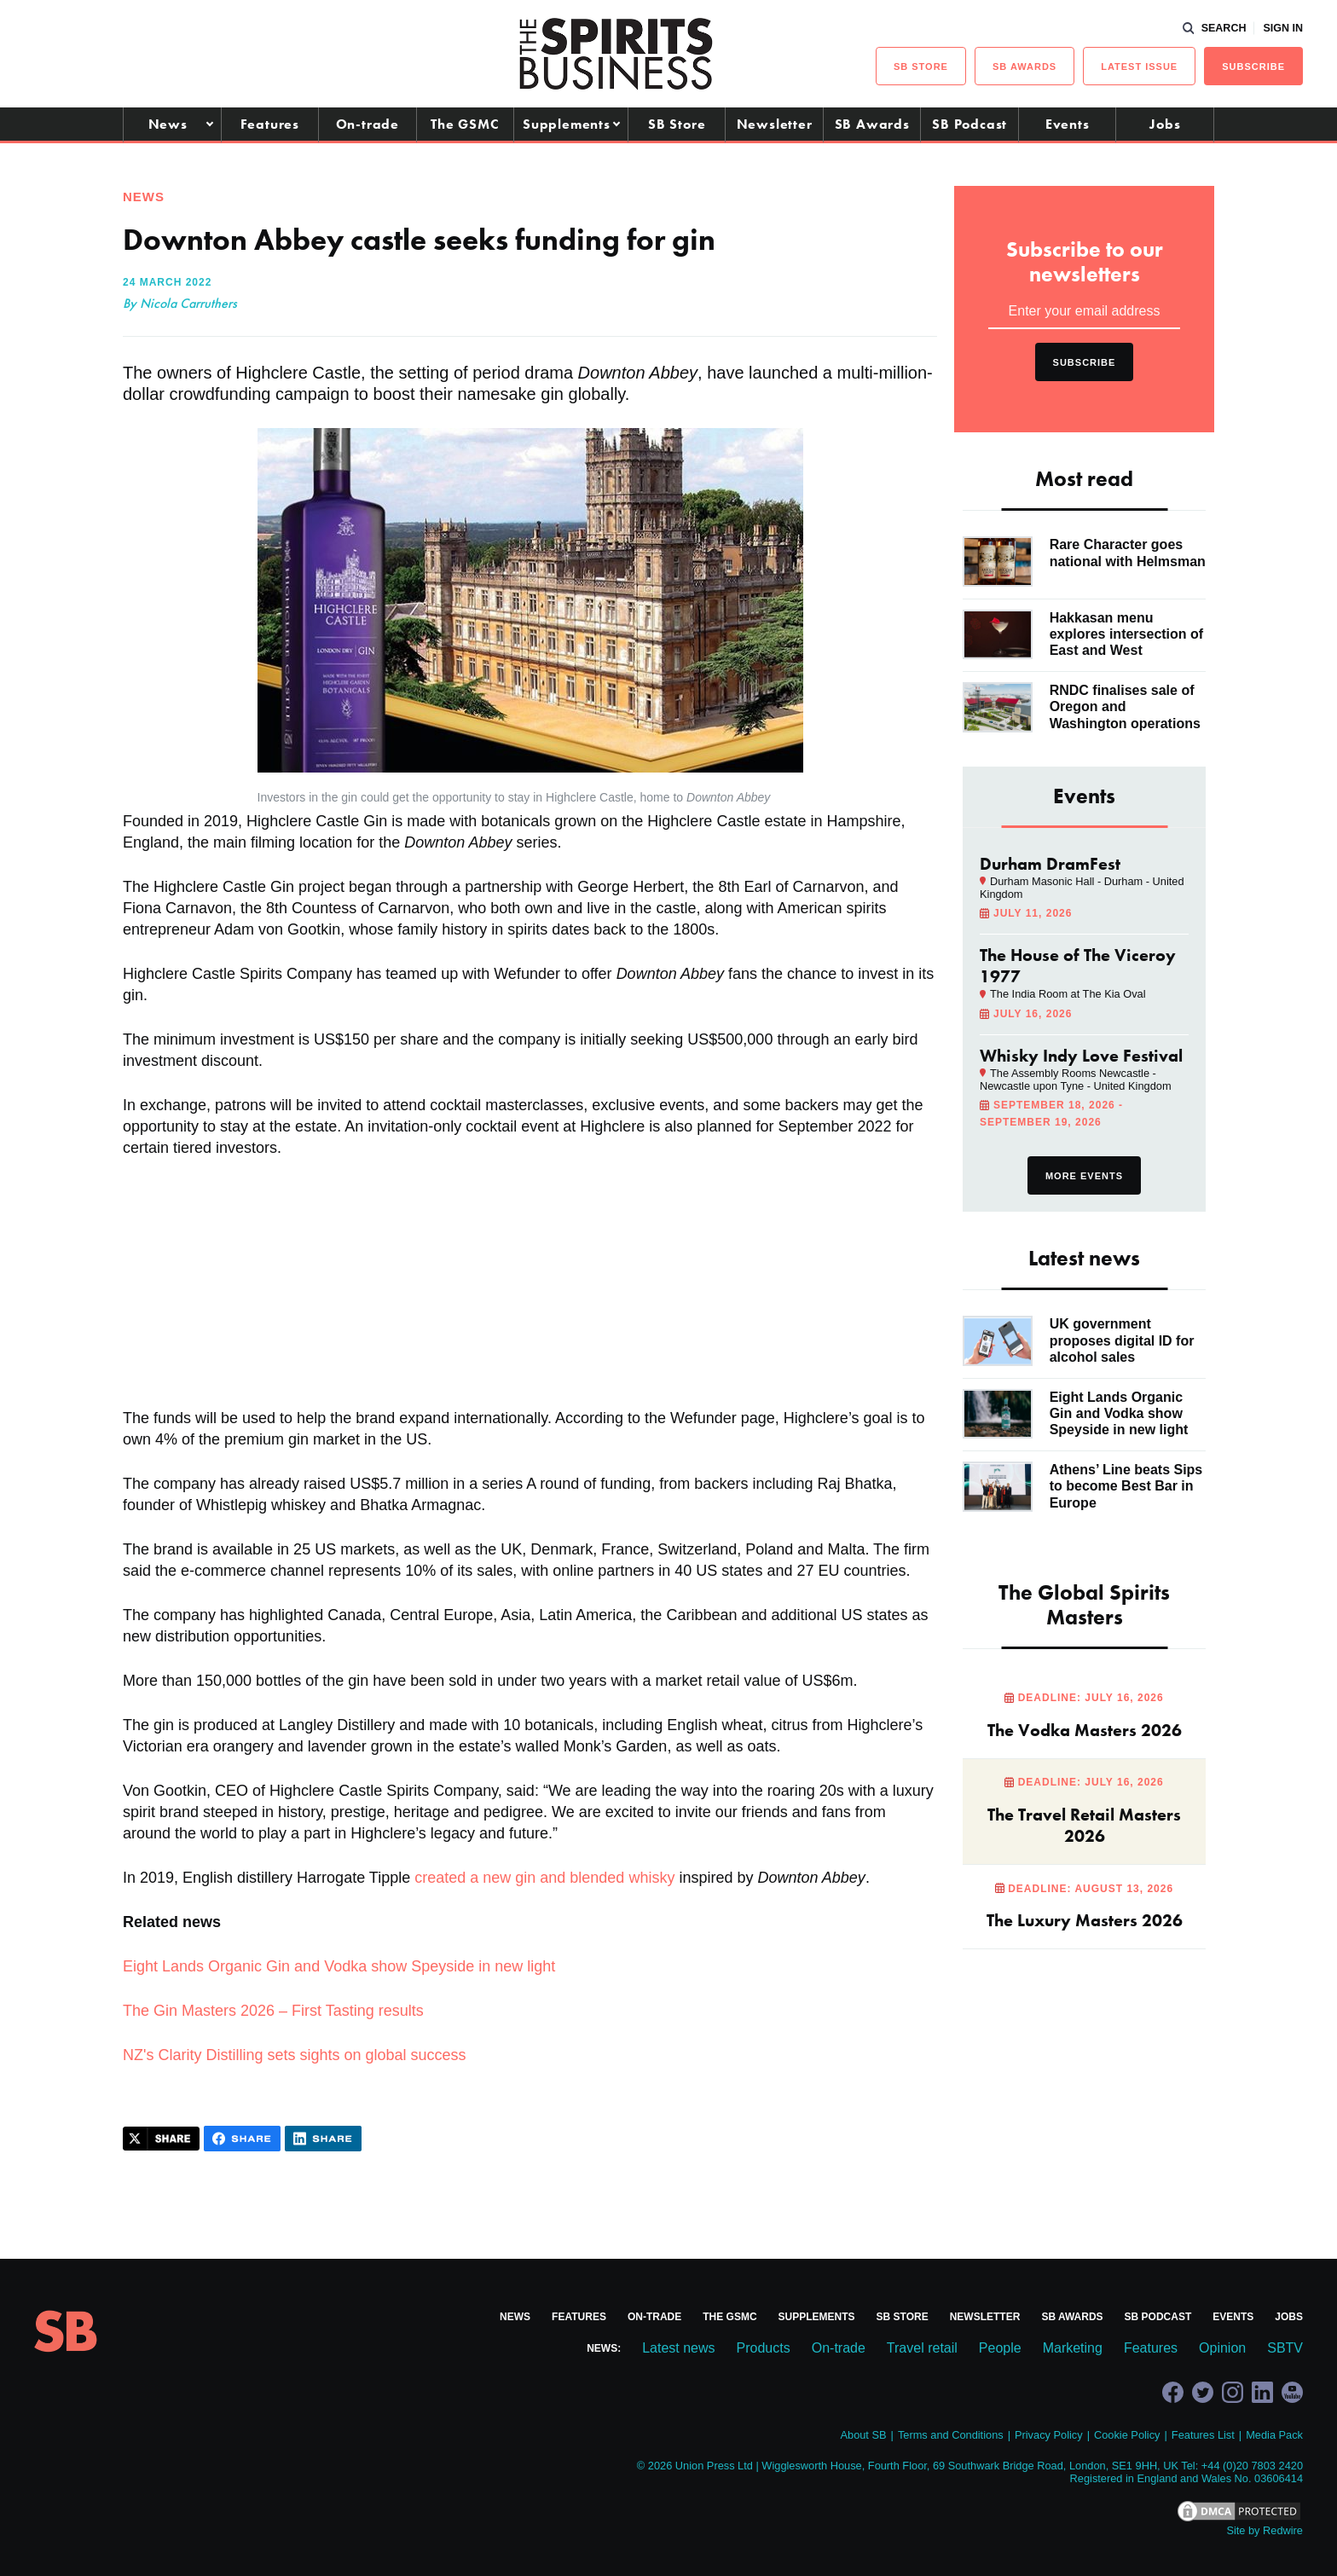 This screenshot has height=2576, width=1337. I want to click on Terms and Conditions, so click(951, 2434).